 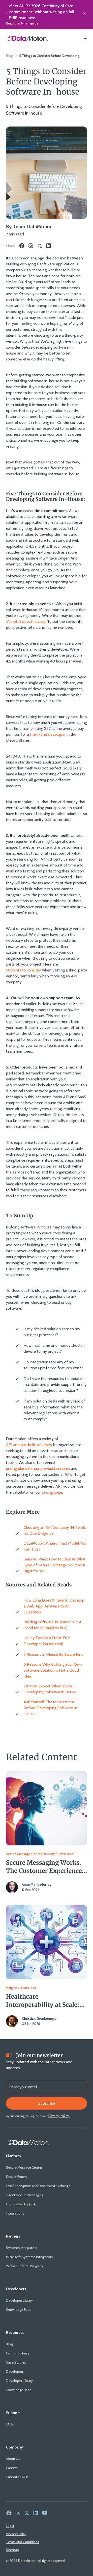 What do you see at coordinates (16, 2534) in the screenshot?
I see `[Privacy Policy]` at bounding box center [16, 2534].